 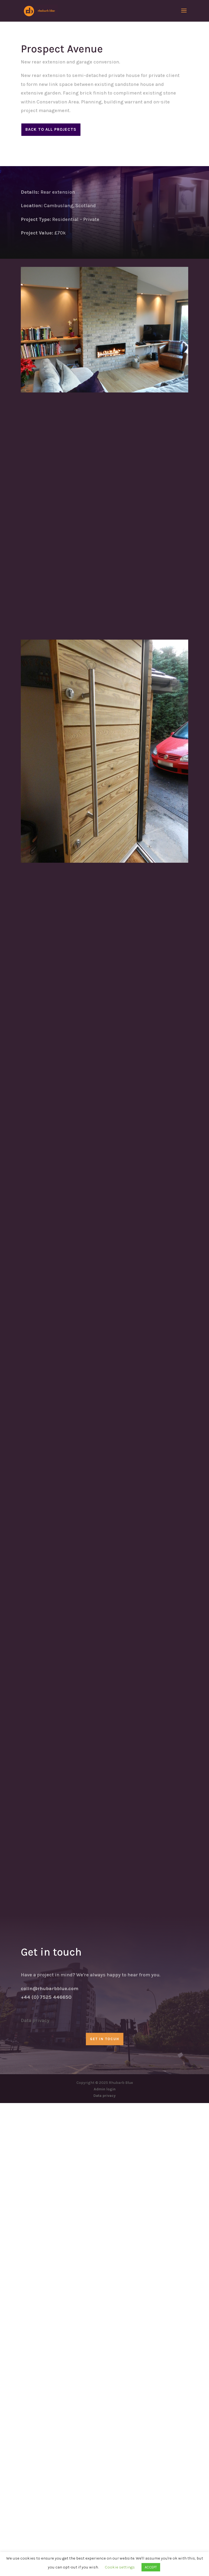 What do you see at coordinates (104, 2512) in the screenshot?
I see `GET IN TOCUH` at bounding box center [104, 2512].